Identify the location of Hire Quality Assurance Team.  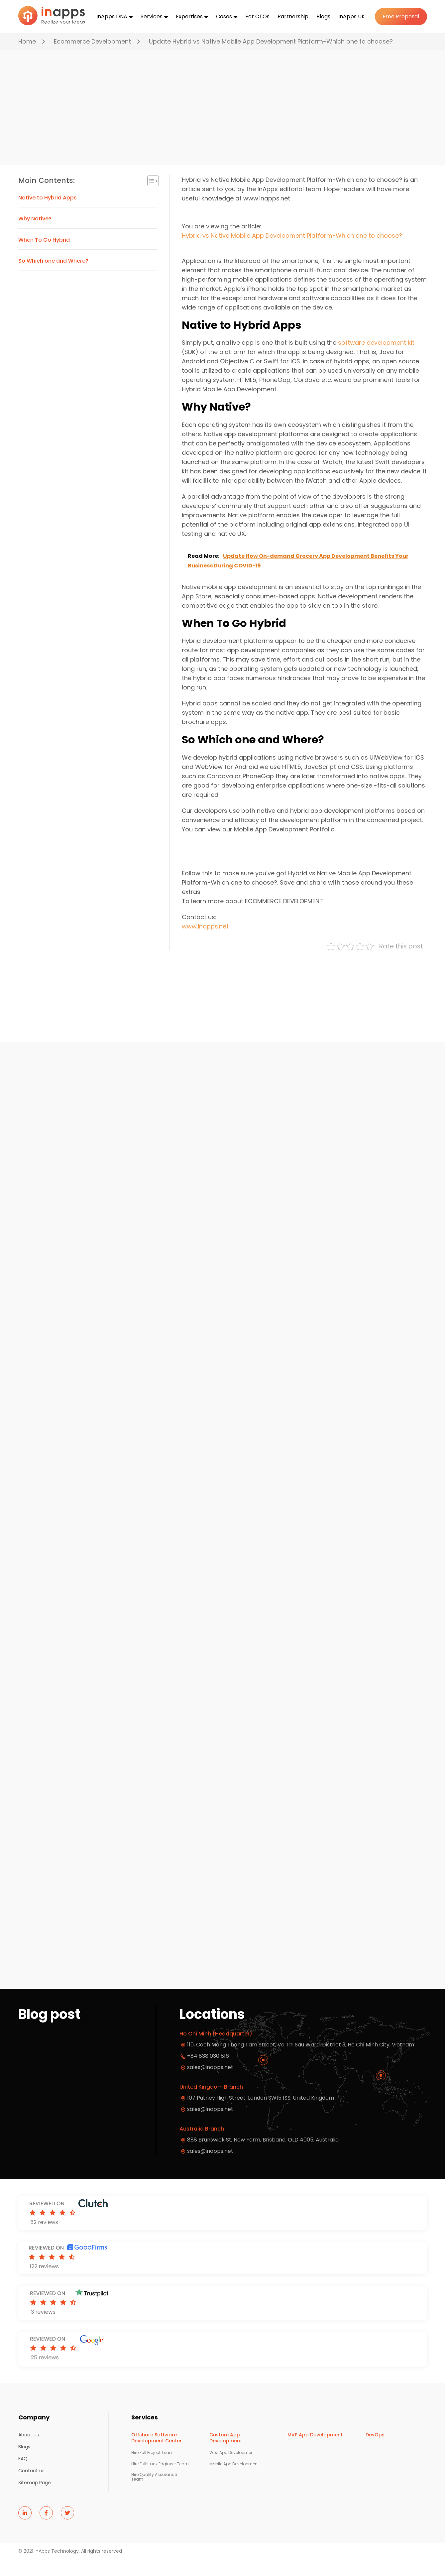
(154, 2494).